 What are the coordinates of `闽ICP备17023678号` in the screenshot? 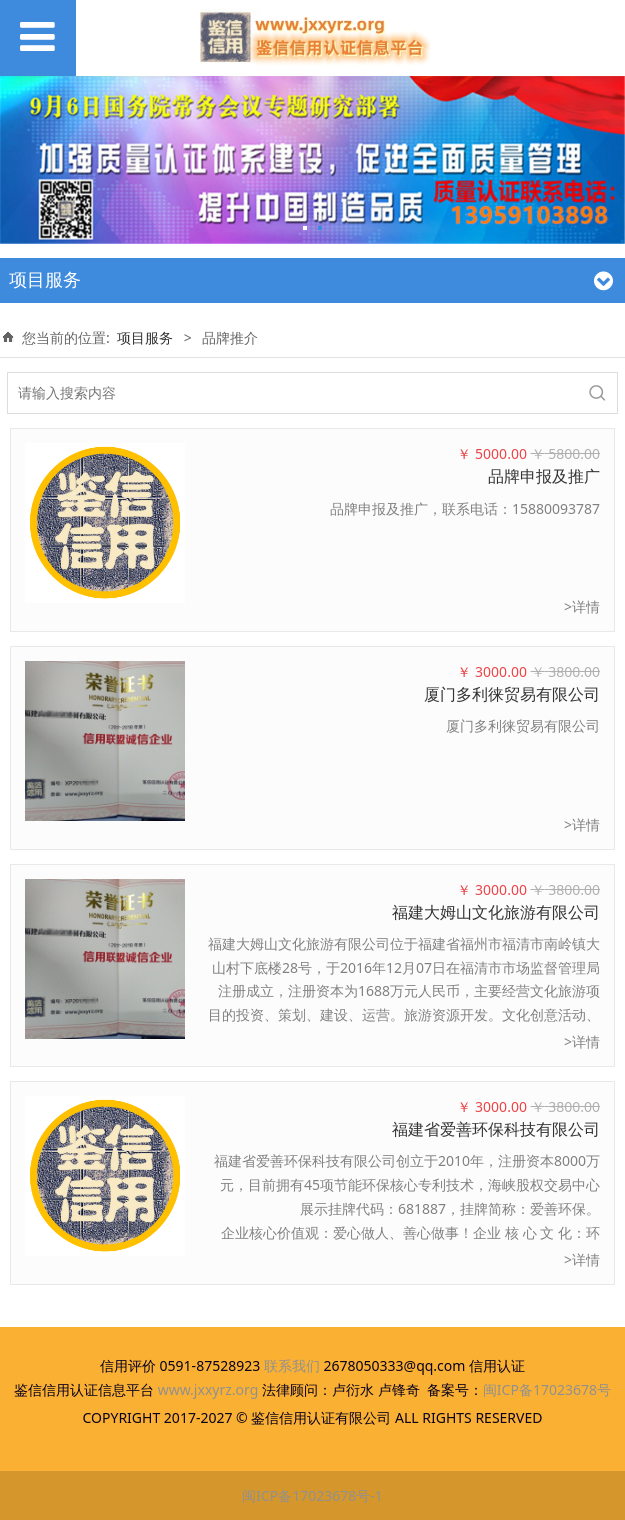 It's located at (547, 1389).